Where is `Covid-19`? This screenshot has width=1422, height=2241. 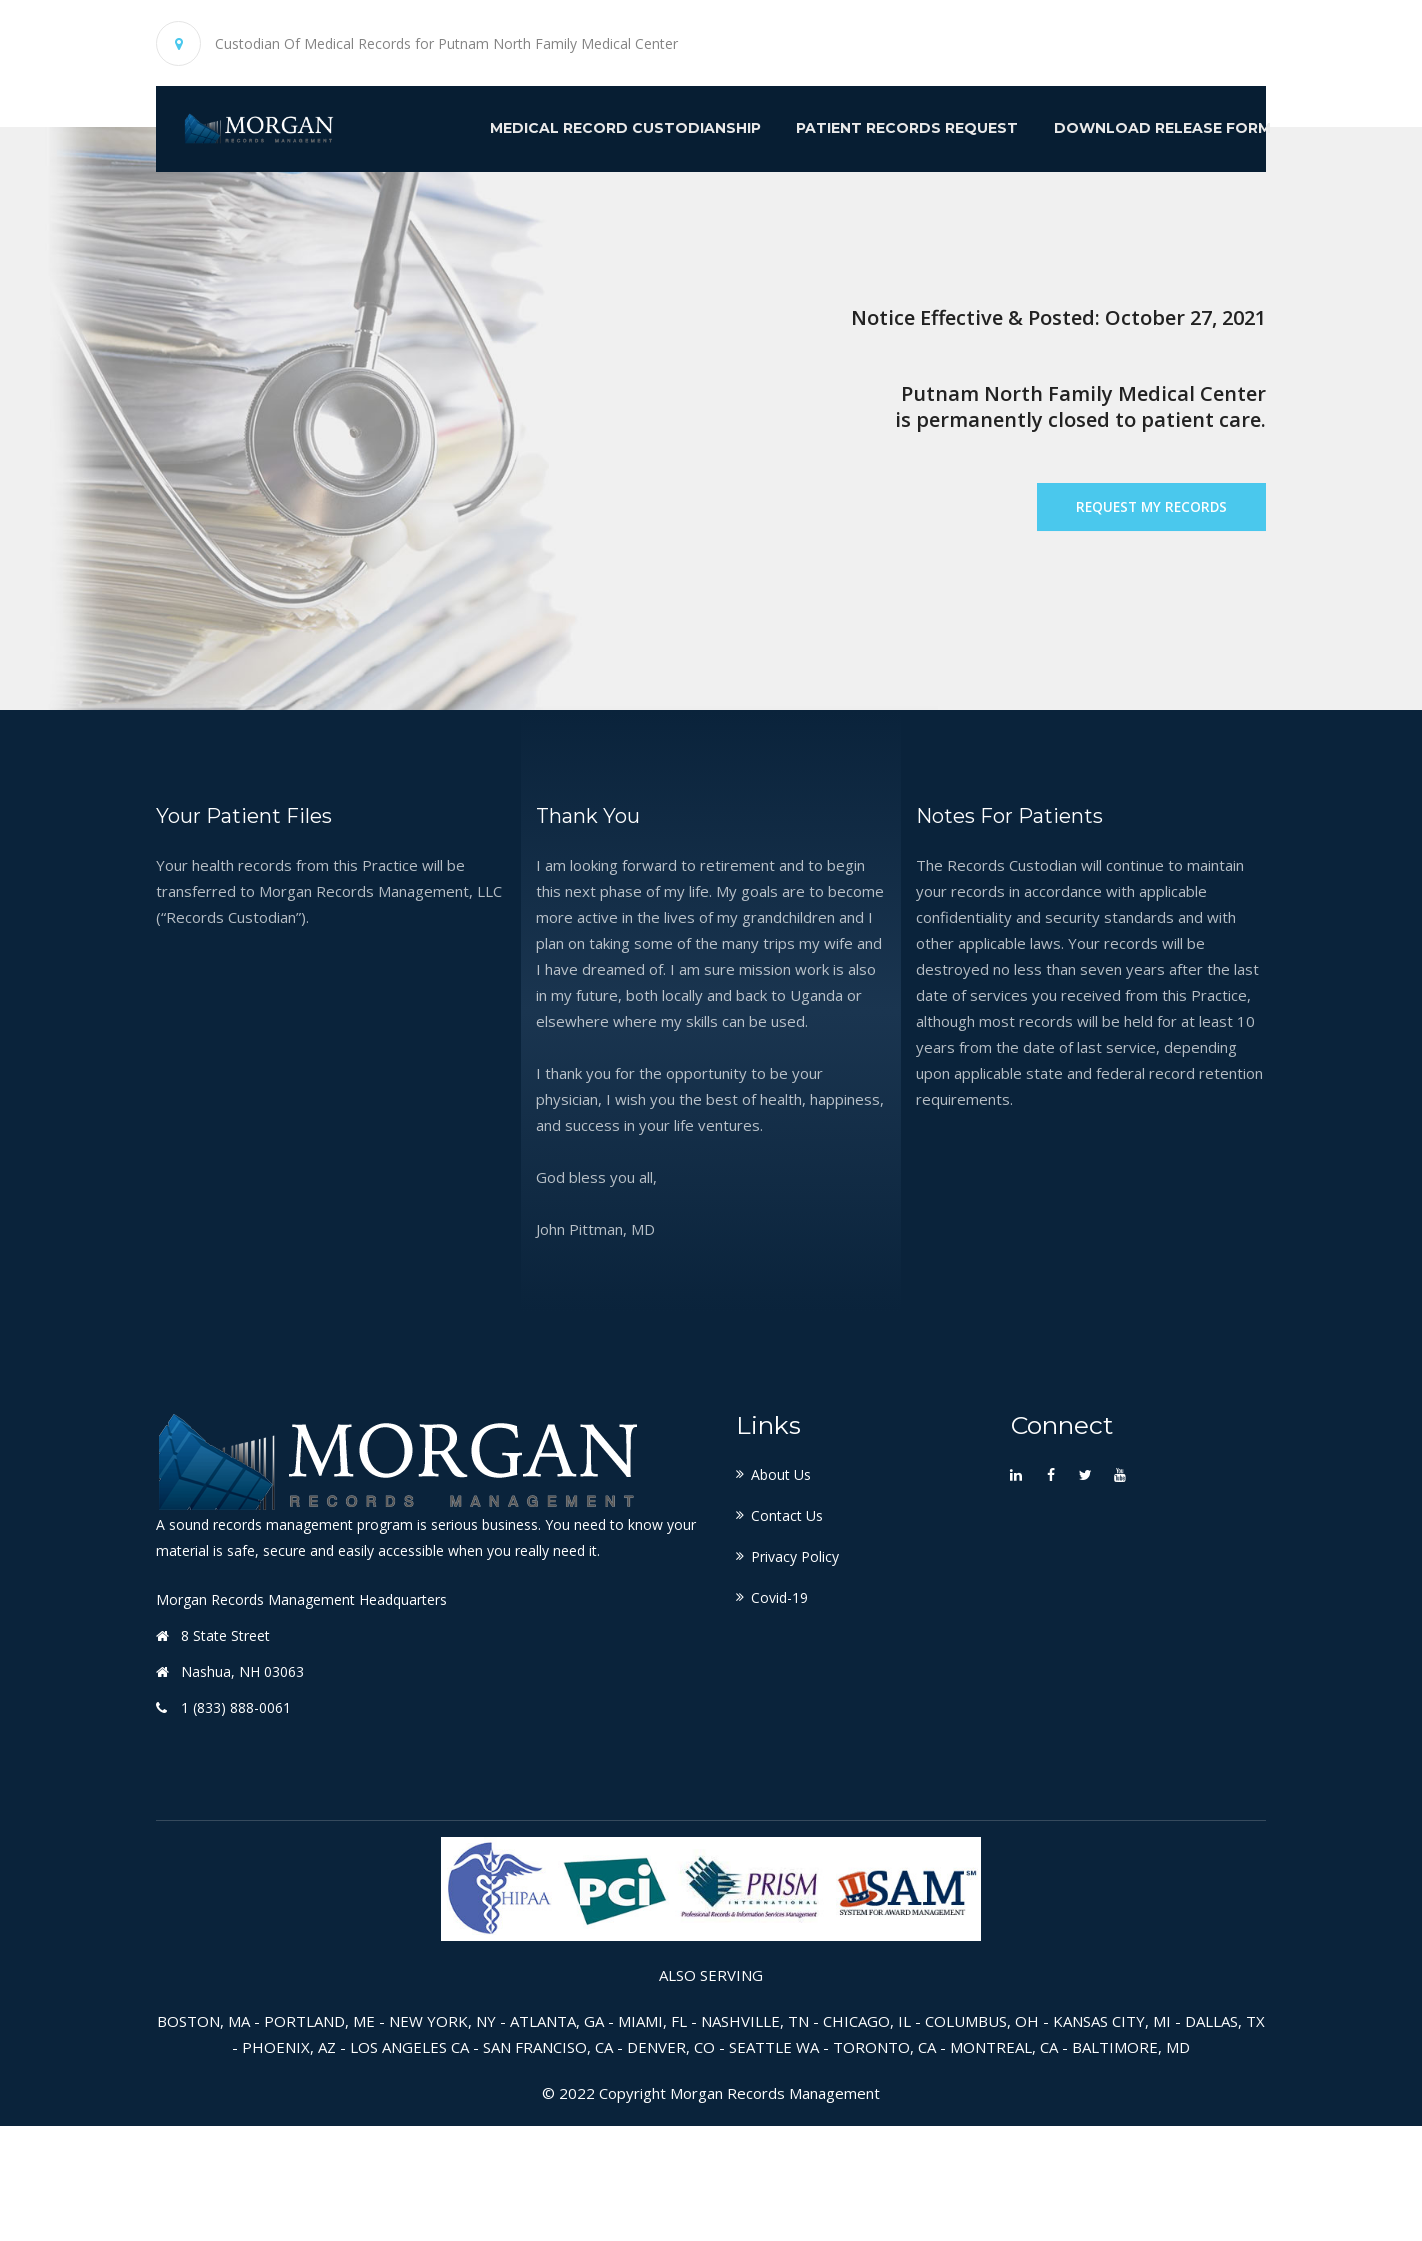
Covid-19 is located at coordinates (779, 1712).